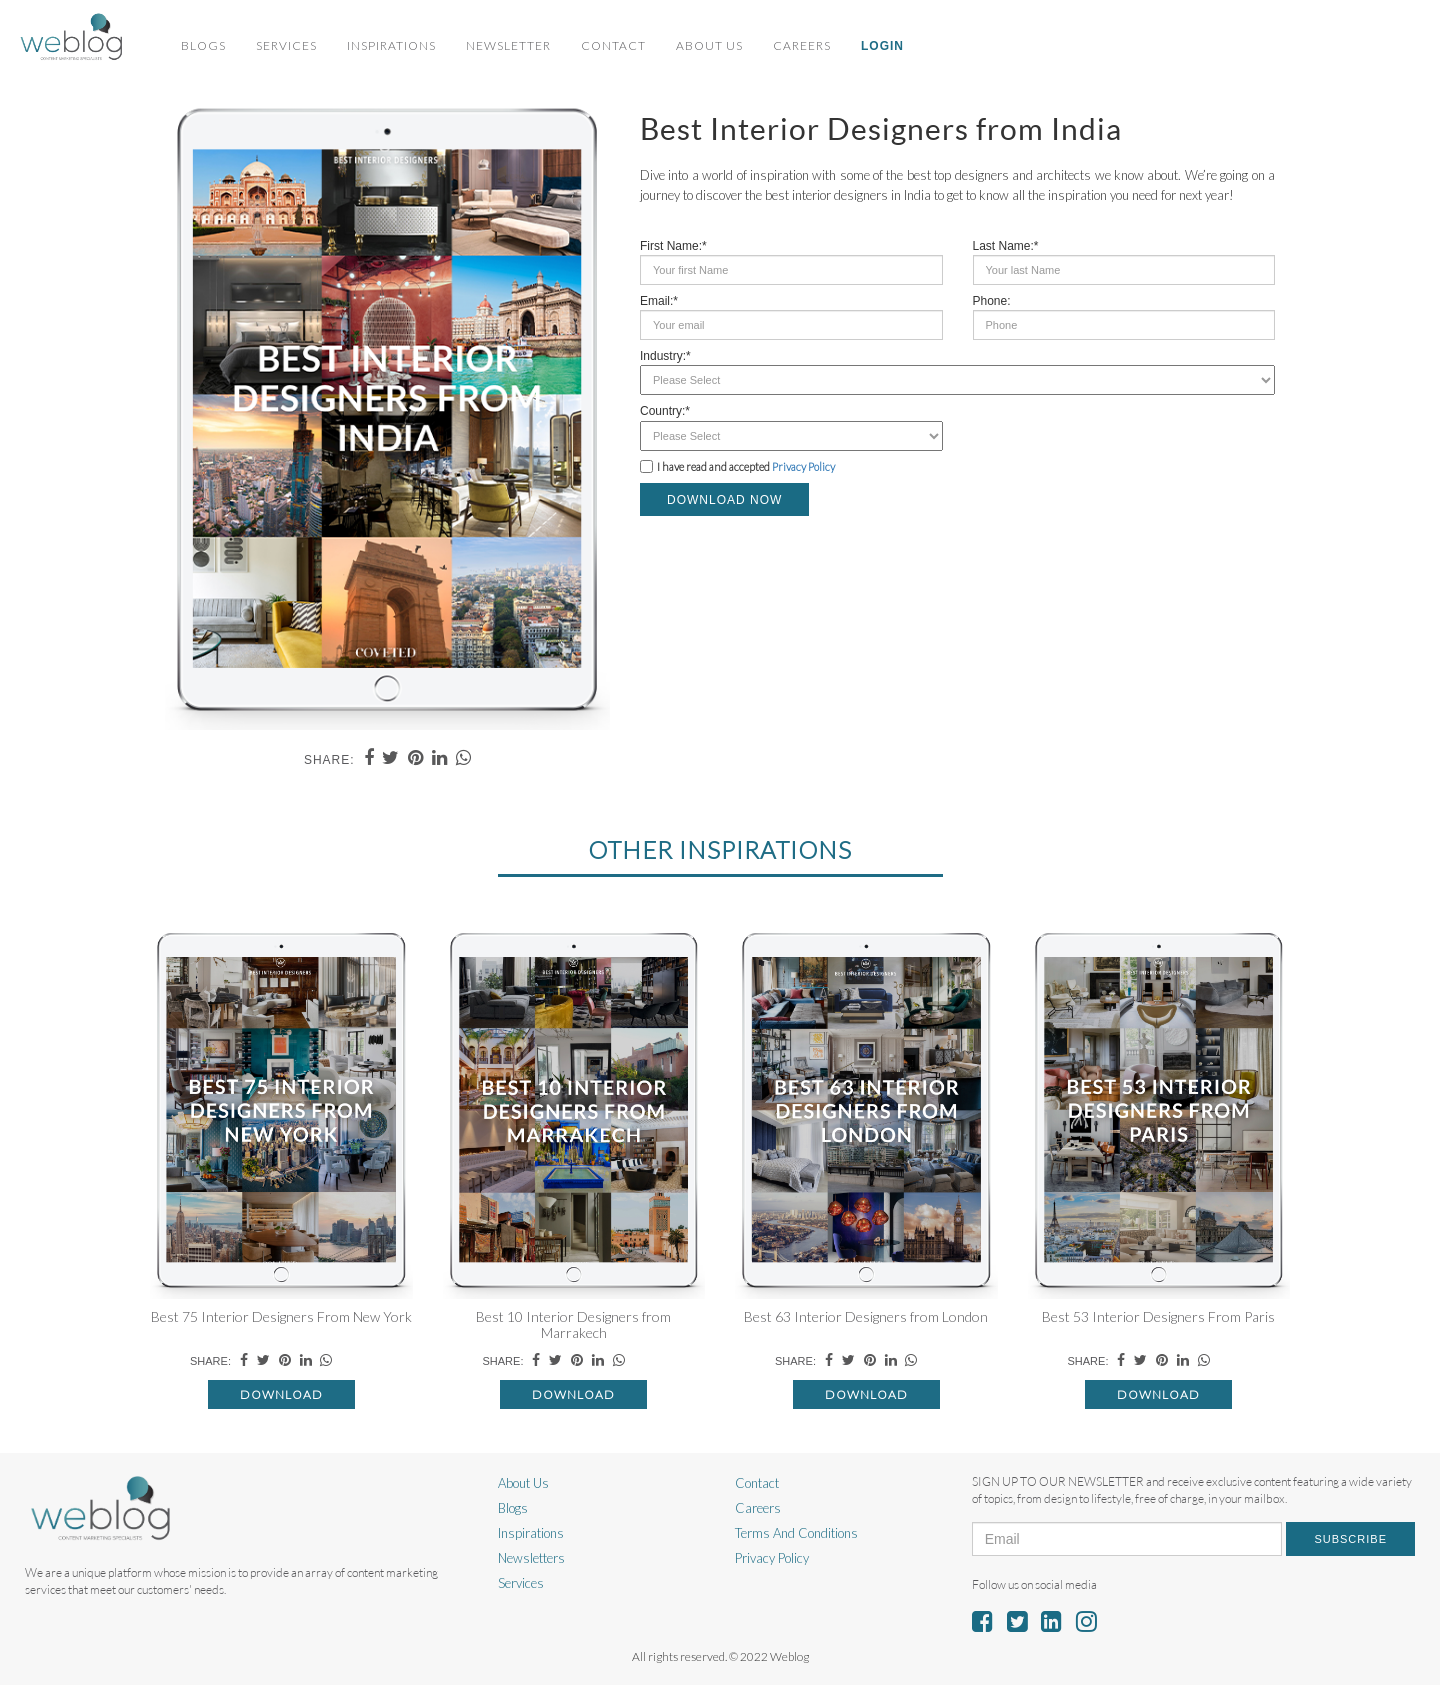  I want to click on Inspirations, so click(391, 45).